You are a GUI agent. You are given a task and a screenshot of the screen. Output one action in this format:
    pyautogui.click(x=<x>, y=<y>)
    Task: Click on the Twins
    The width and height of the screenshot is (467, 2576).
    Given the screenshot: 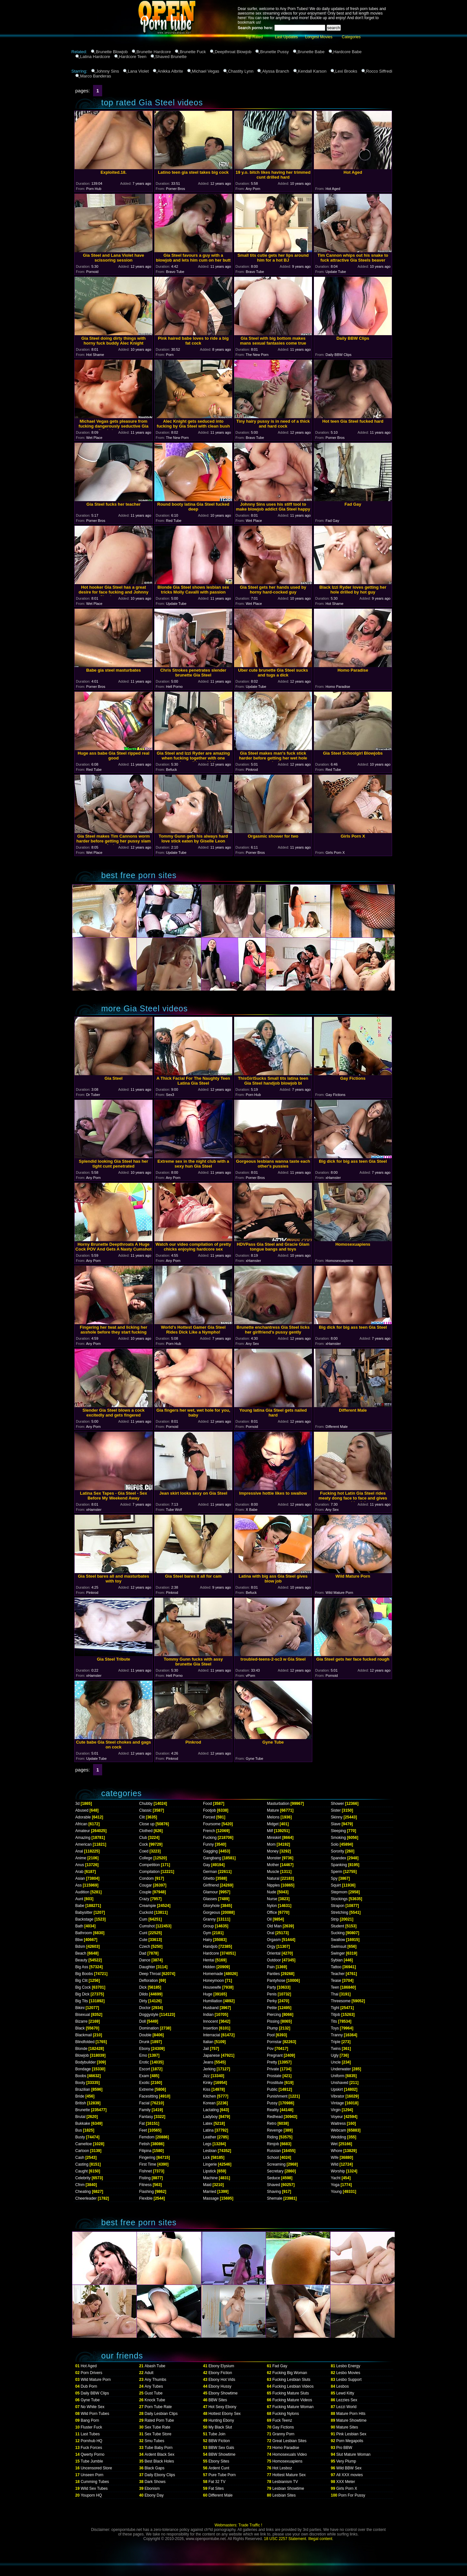 What is the action you would take?
    pyautogui.click(x=336, y=2048)
    